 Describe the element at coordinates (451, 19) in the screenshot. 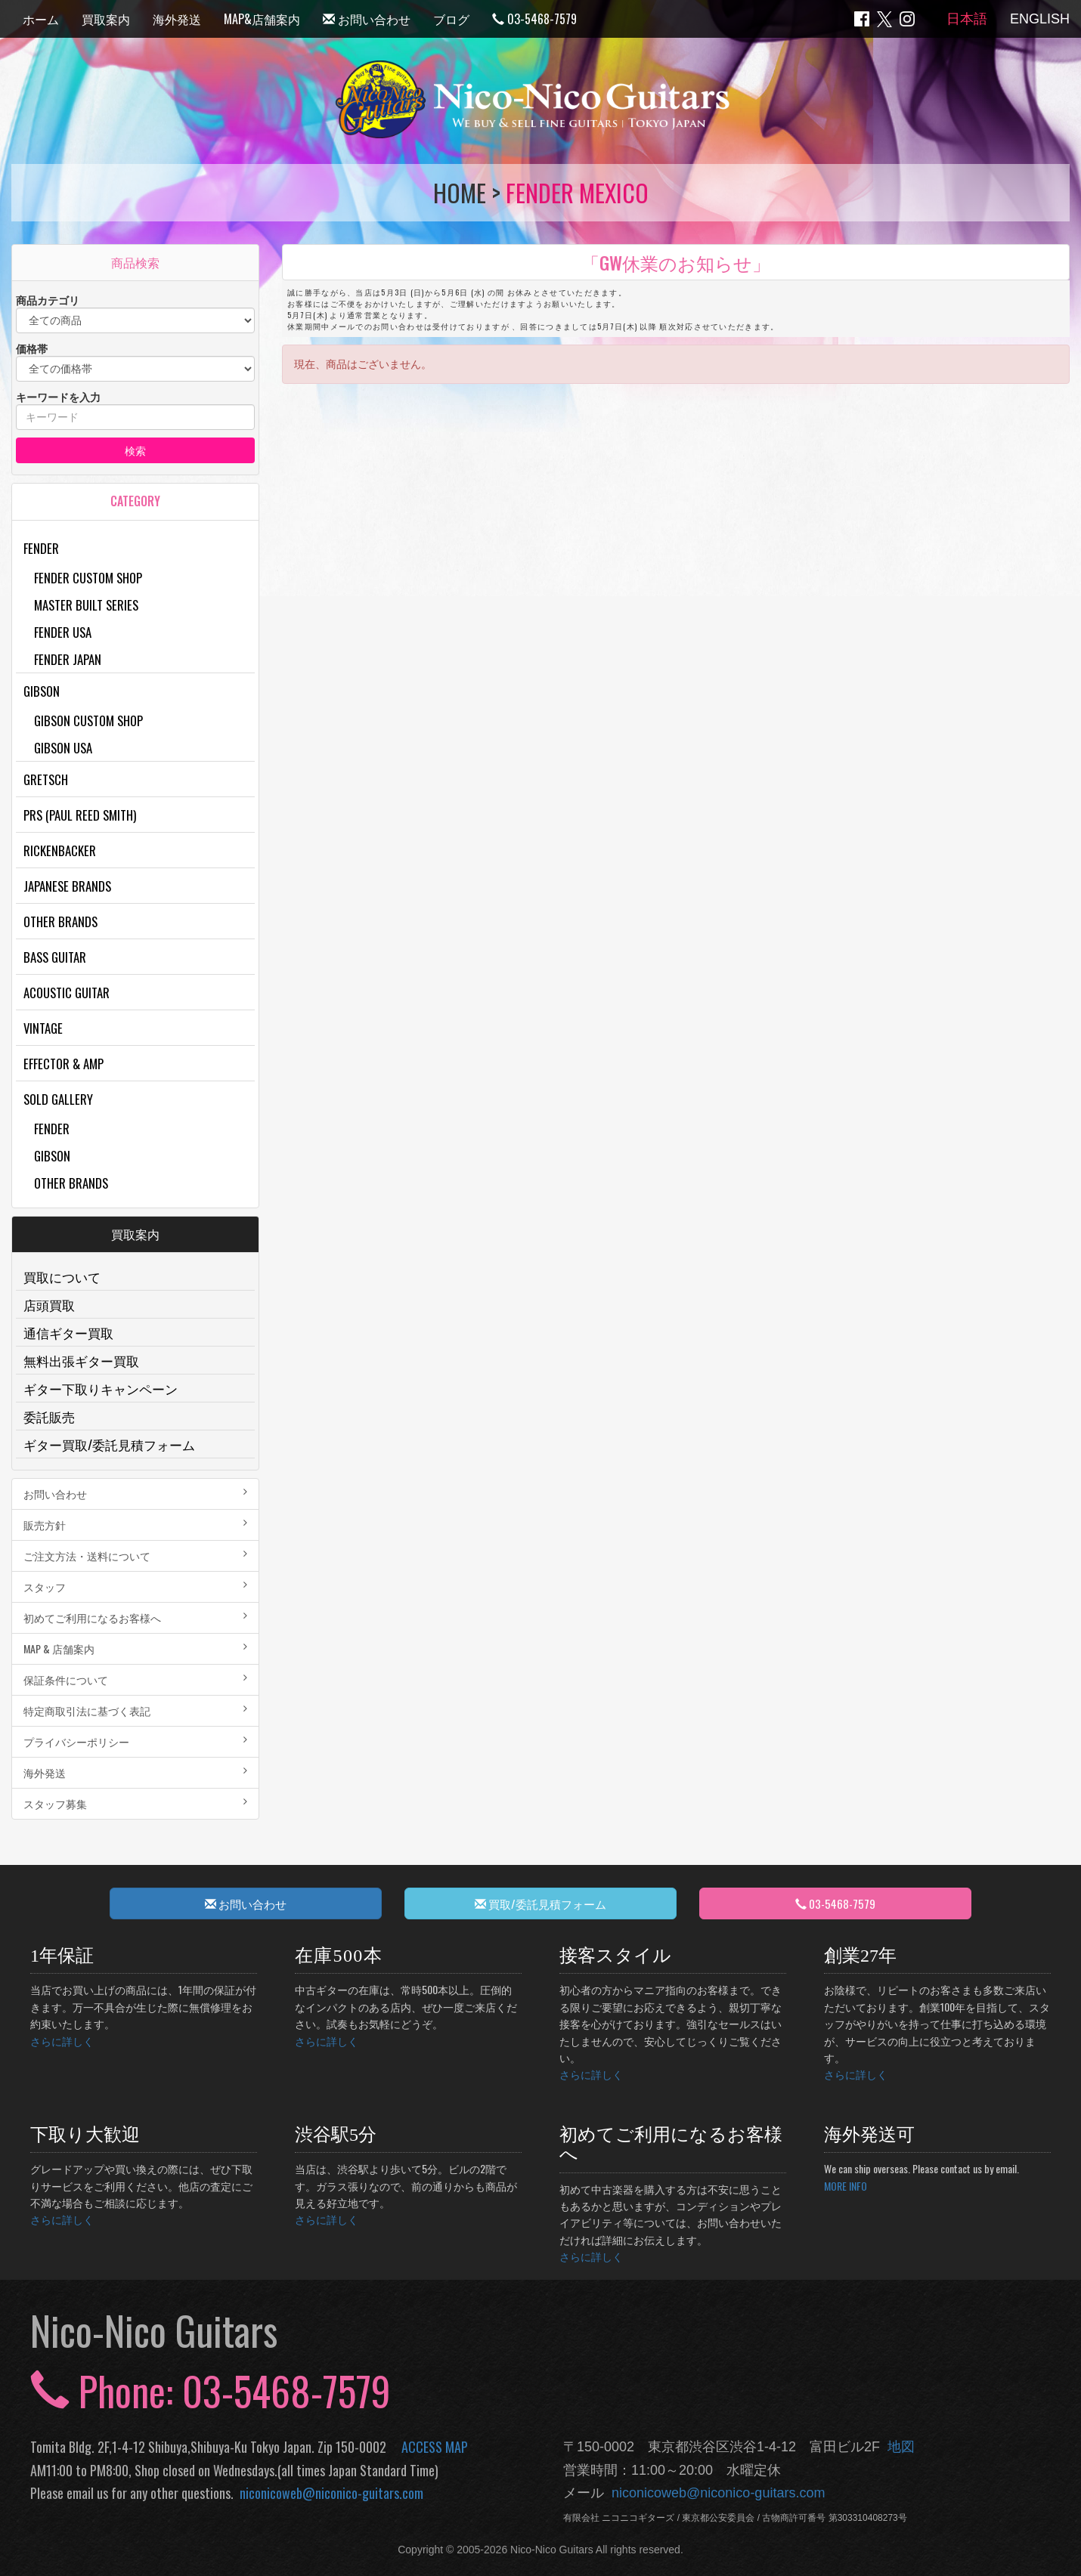

I see `ブログ` at that location.